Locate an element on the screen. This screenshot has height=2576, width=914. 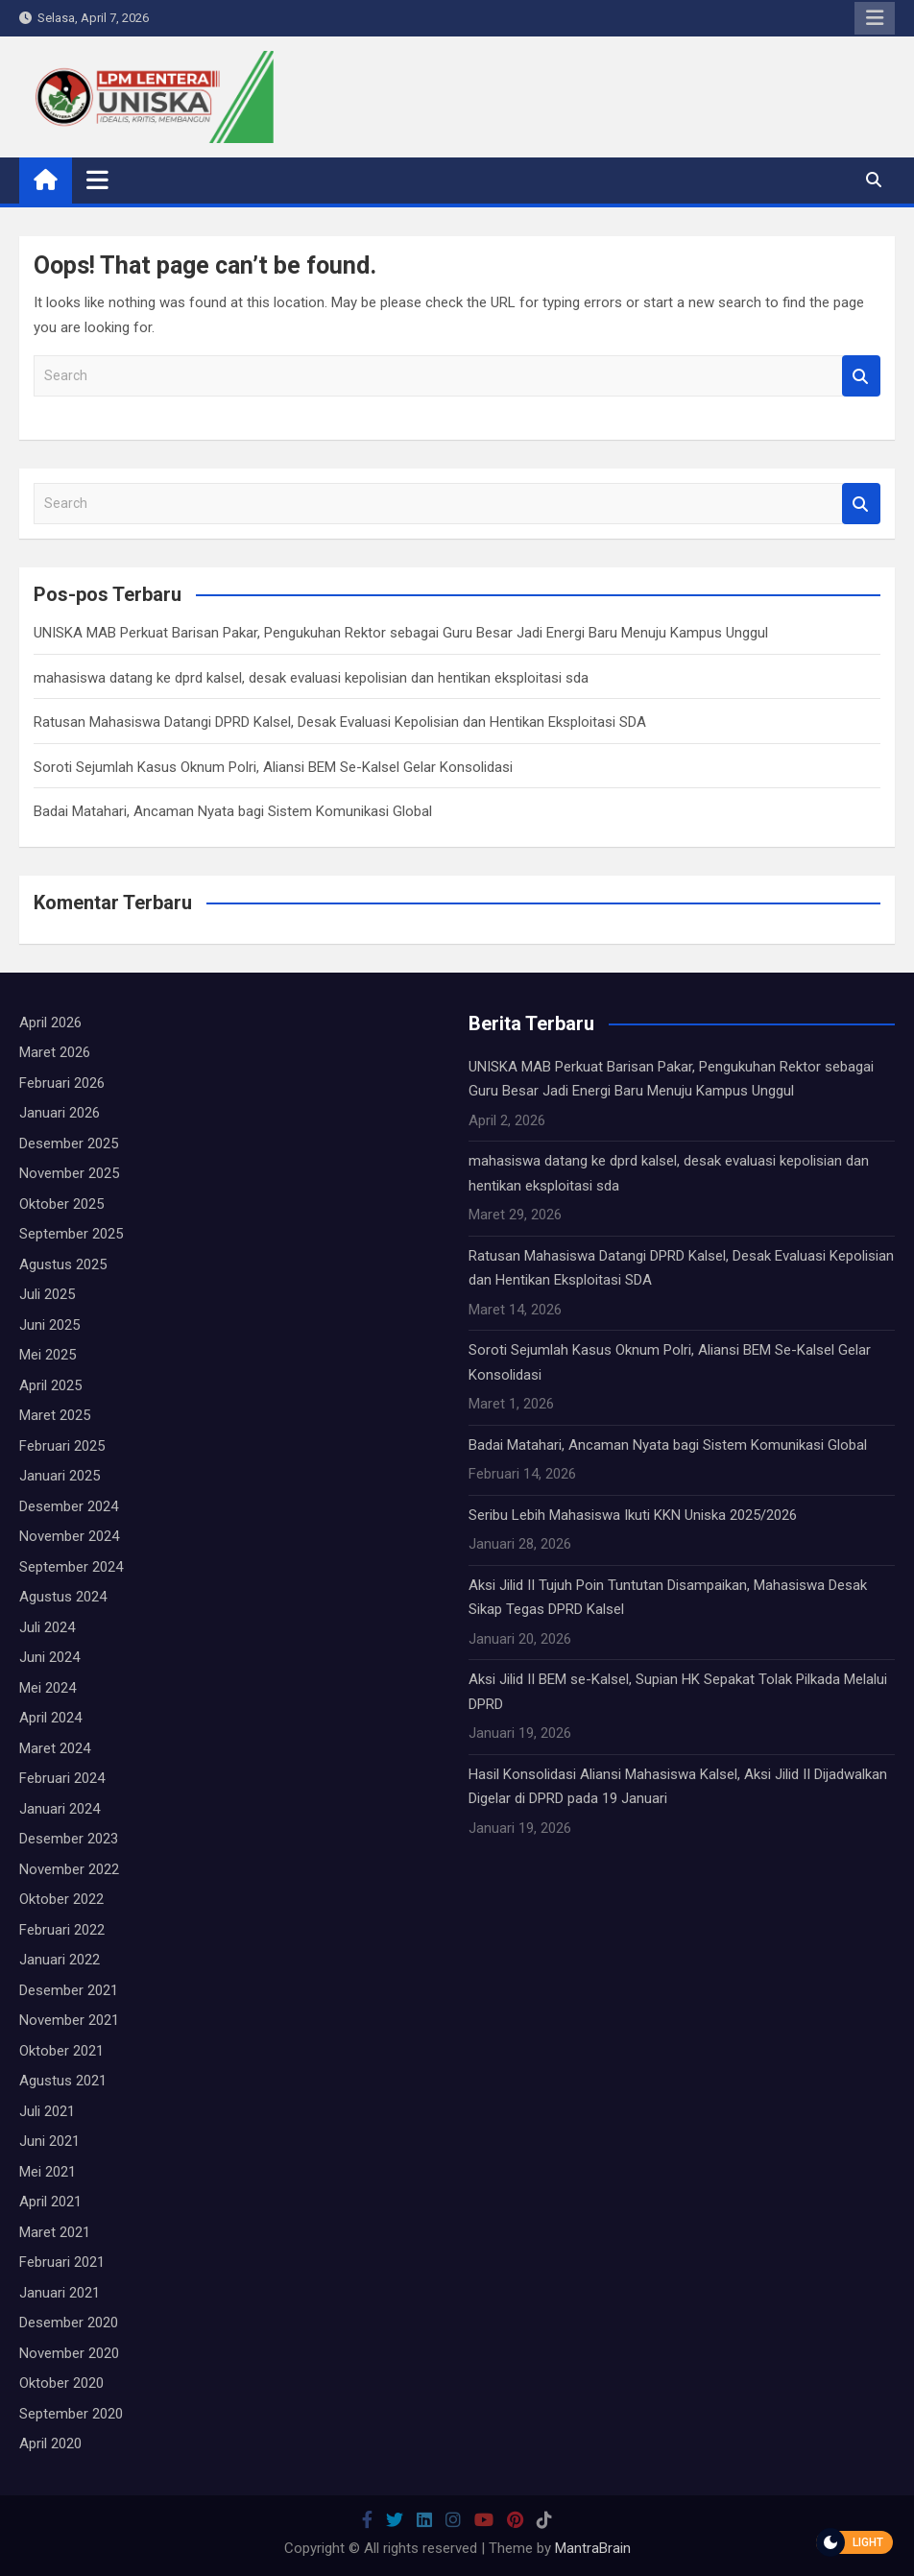
Februari 2026 is located at coordinates (62, 1083).